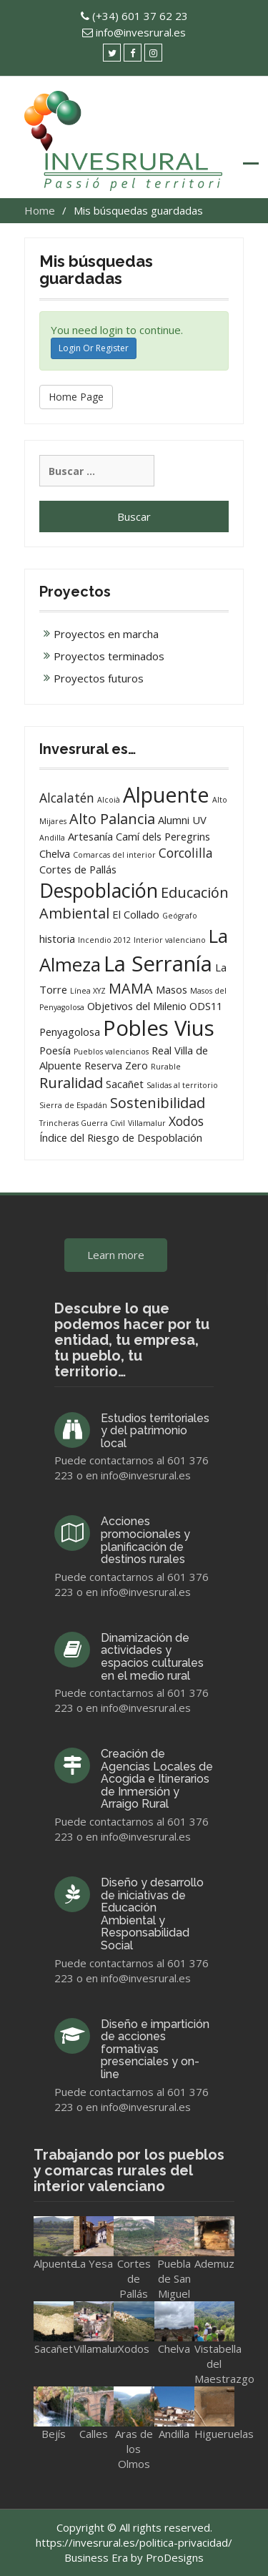 This screenshot has height=2576, width=268. Describe the element at coordinates (155, 1430) in the screenshot. I see `Estudios territoriales y del patrimonio local` at that location.